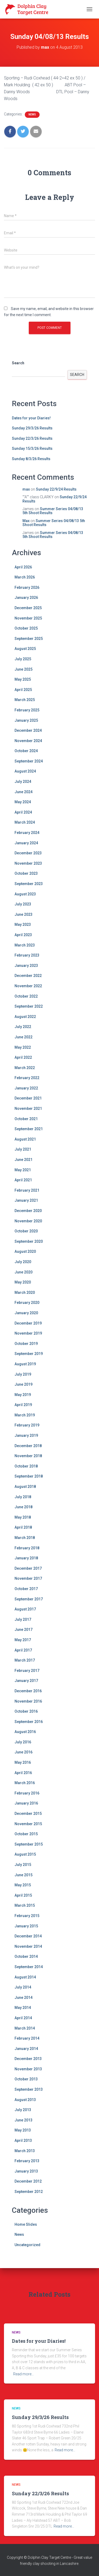 Image resolution: width=99 pixels, height=2576 pixels. Describe the element at coordinates (28, 2059) in the screenshot. I see `December 2013` at that location.